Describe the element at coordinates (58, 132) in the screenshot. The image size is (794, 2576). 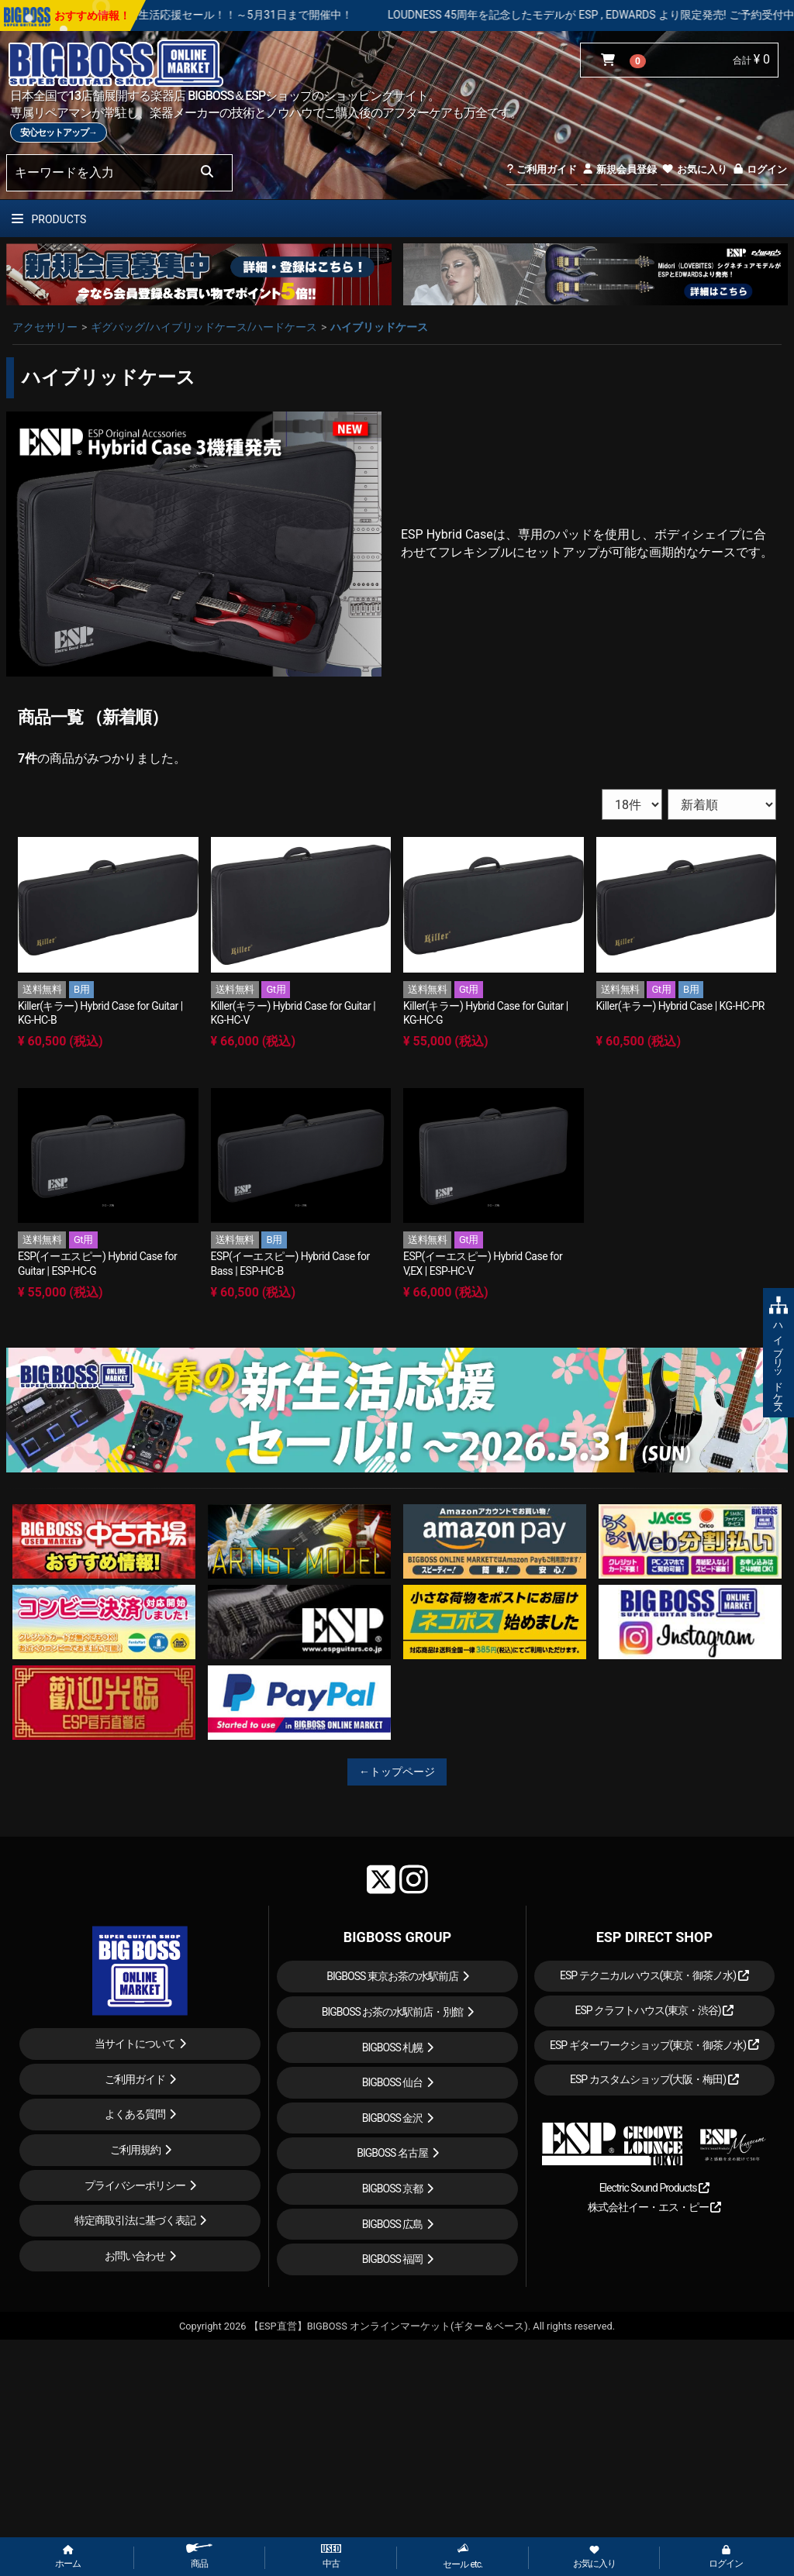
I see `安心セットアップ→` at that location.